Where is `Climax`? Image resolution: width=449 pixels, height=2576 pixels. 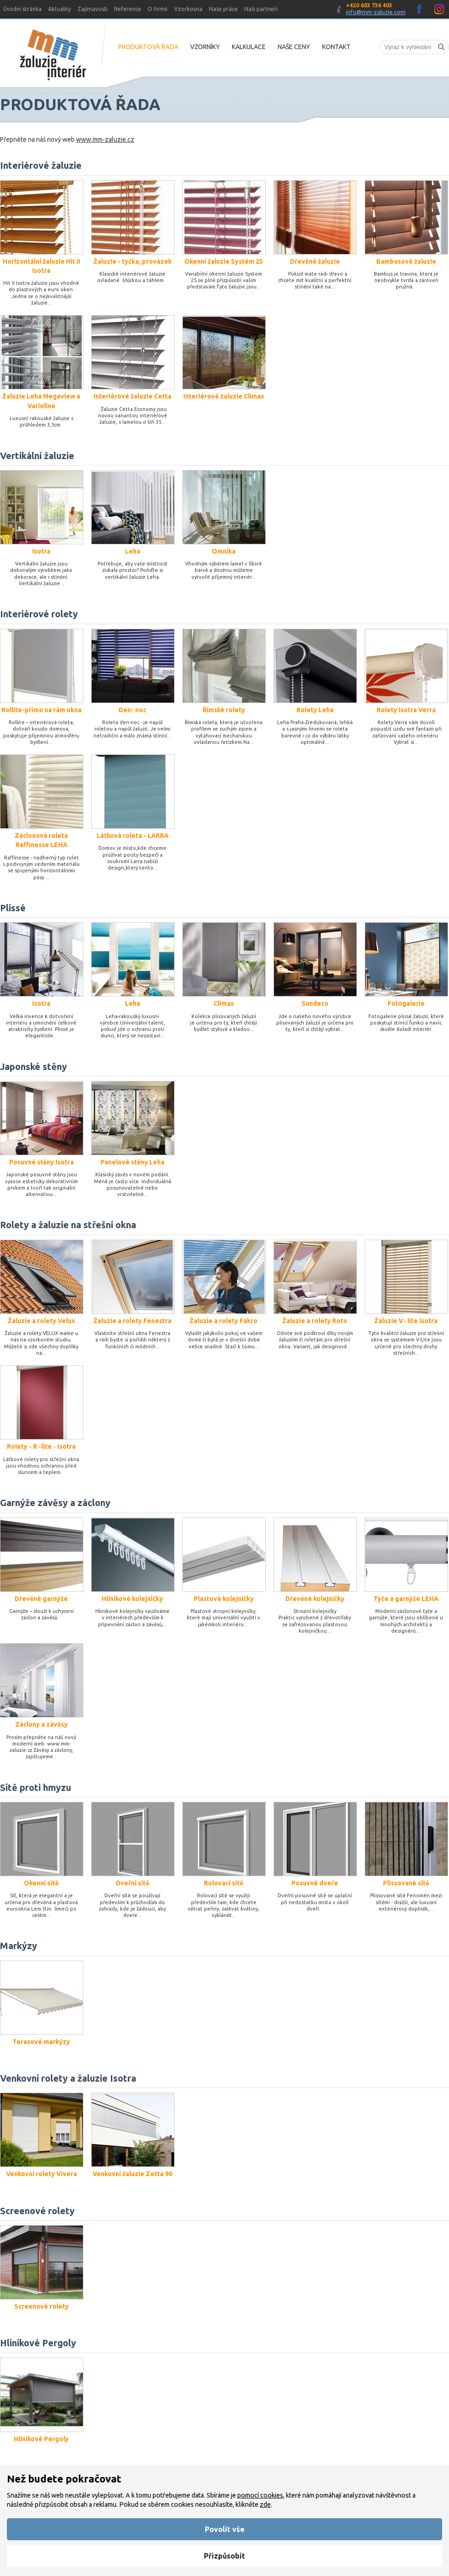 Climax is located at coordinates (224, 1003).